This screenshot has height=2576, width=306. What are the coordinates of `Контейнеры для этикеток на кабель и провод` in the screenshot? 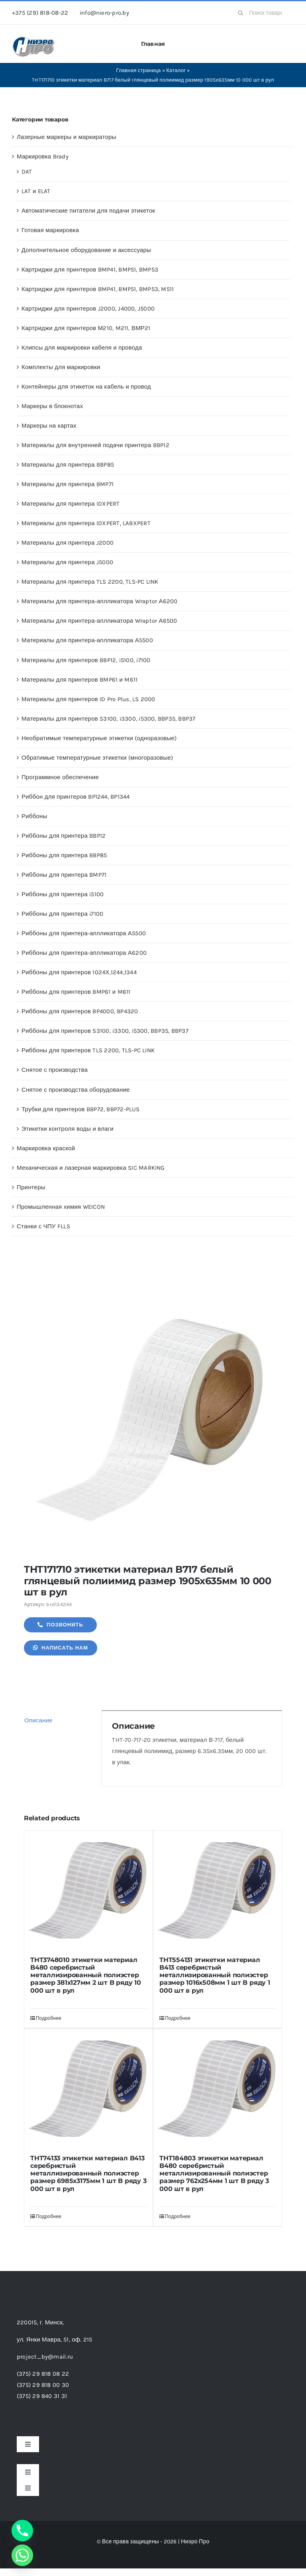 It's located at (86, 386).